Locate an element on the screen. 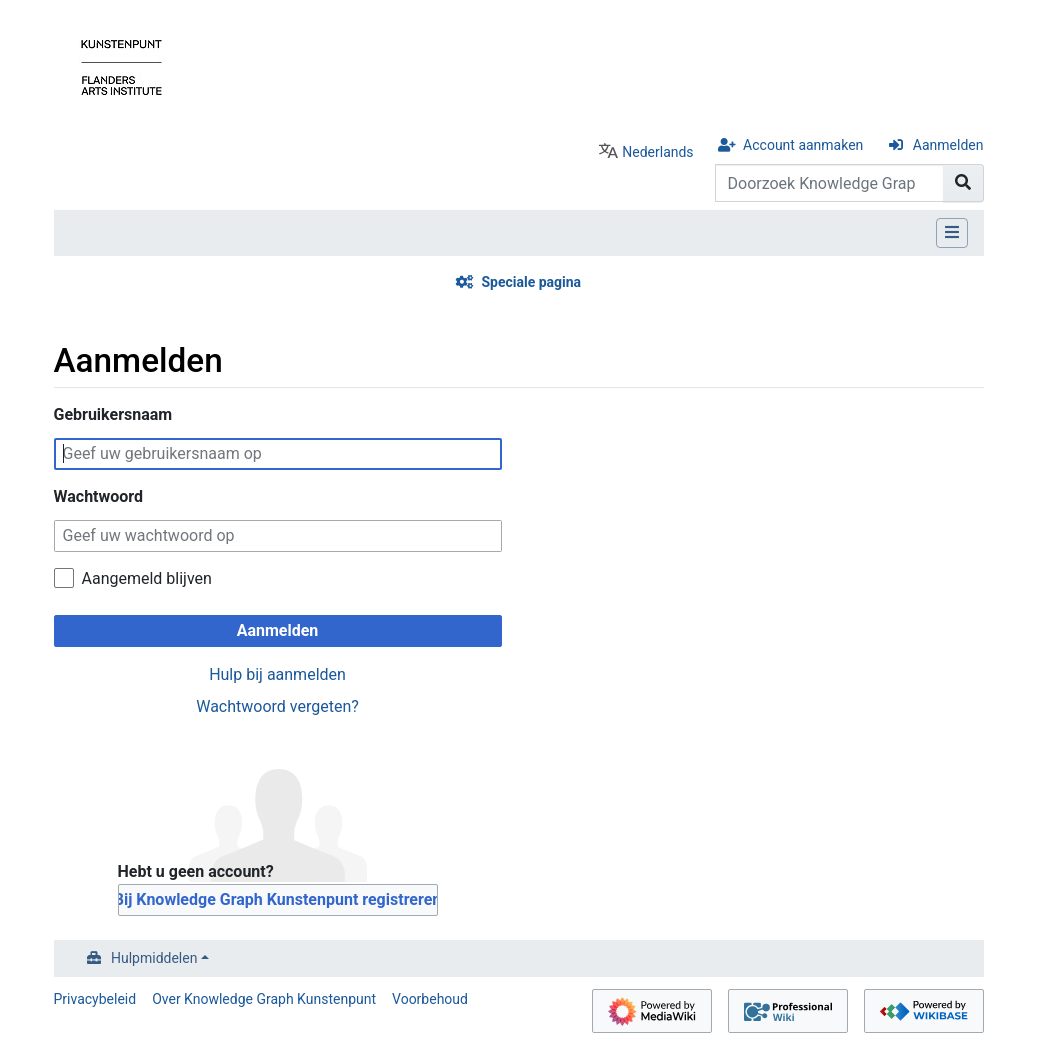 The image size is (1037, 1045). Hulp bij aanmelden is located at coordinates (277, 674).